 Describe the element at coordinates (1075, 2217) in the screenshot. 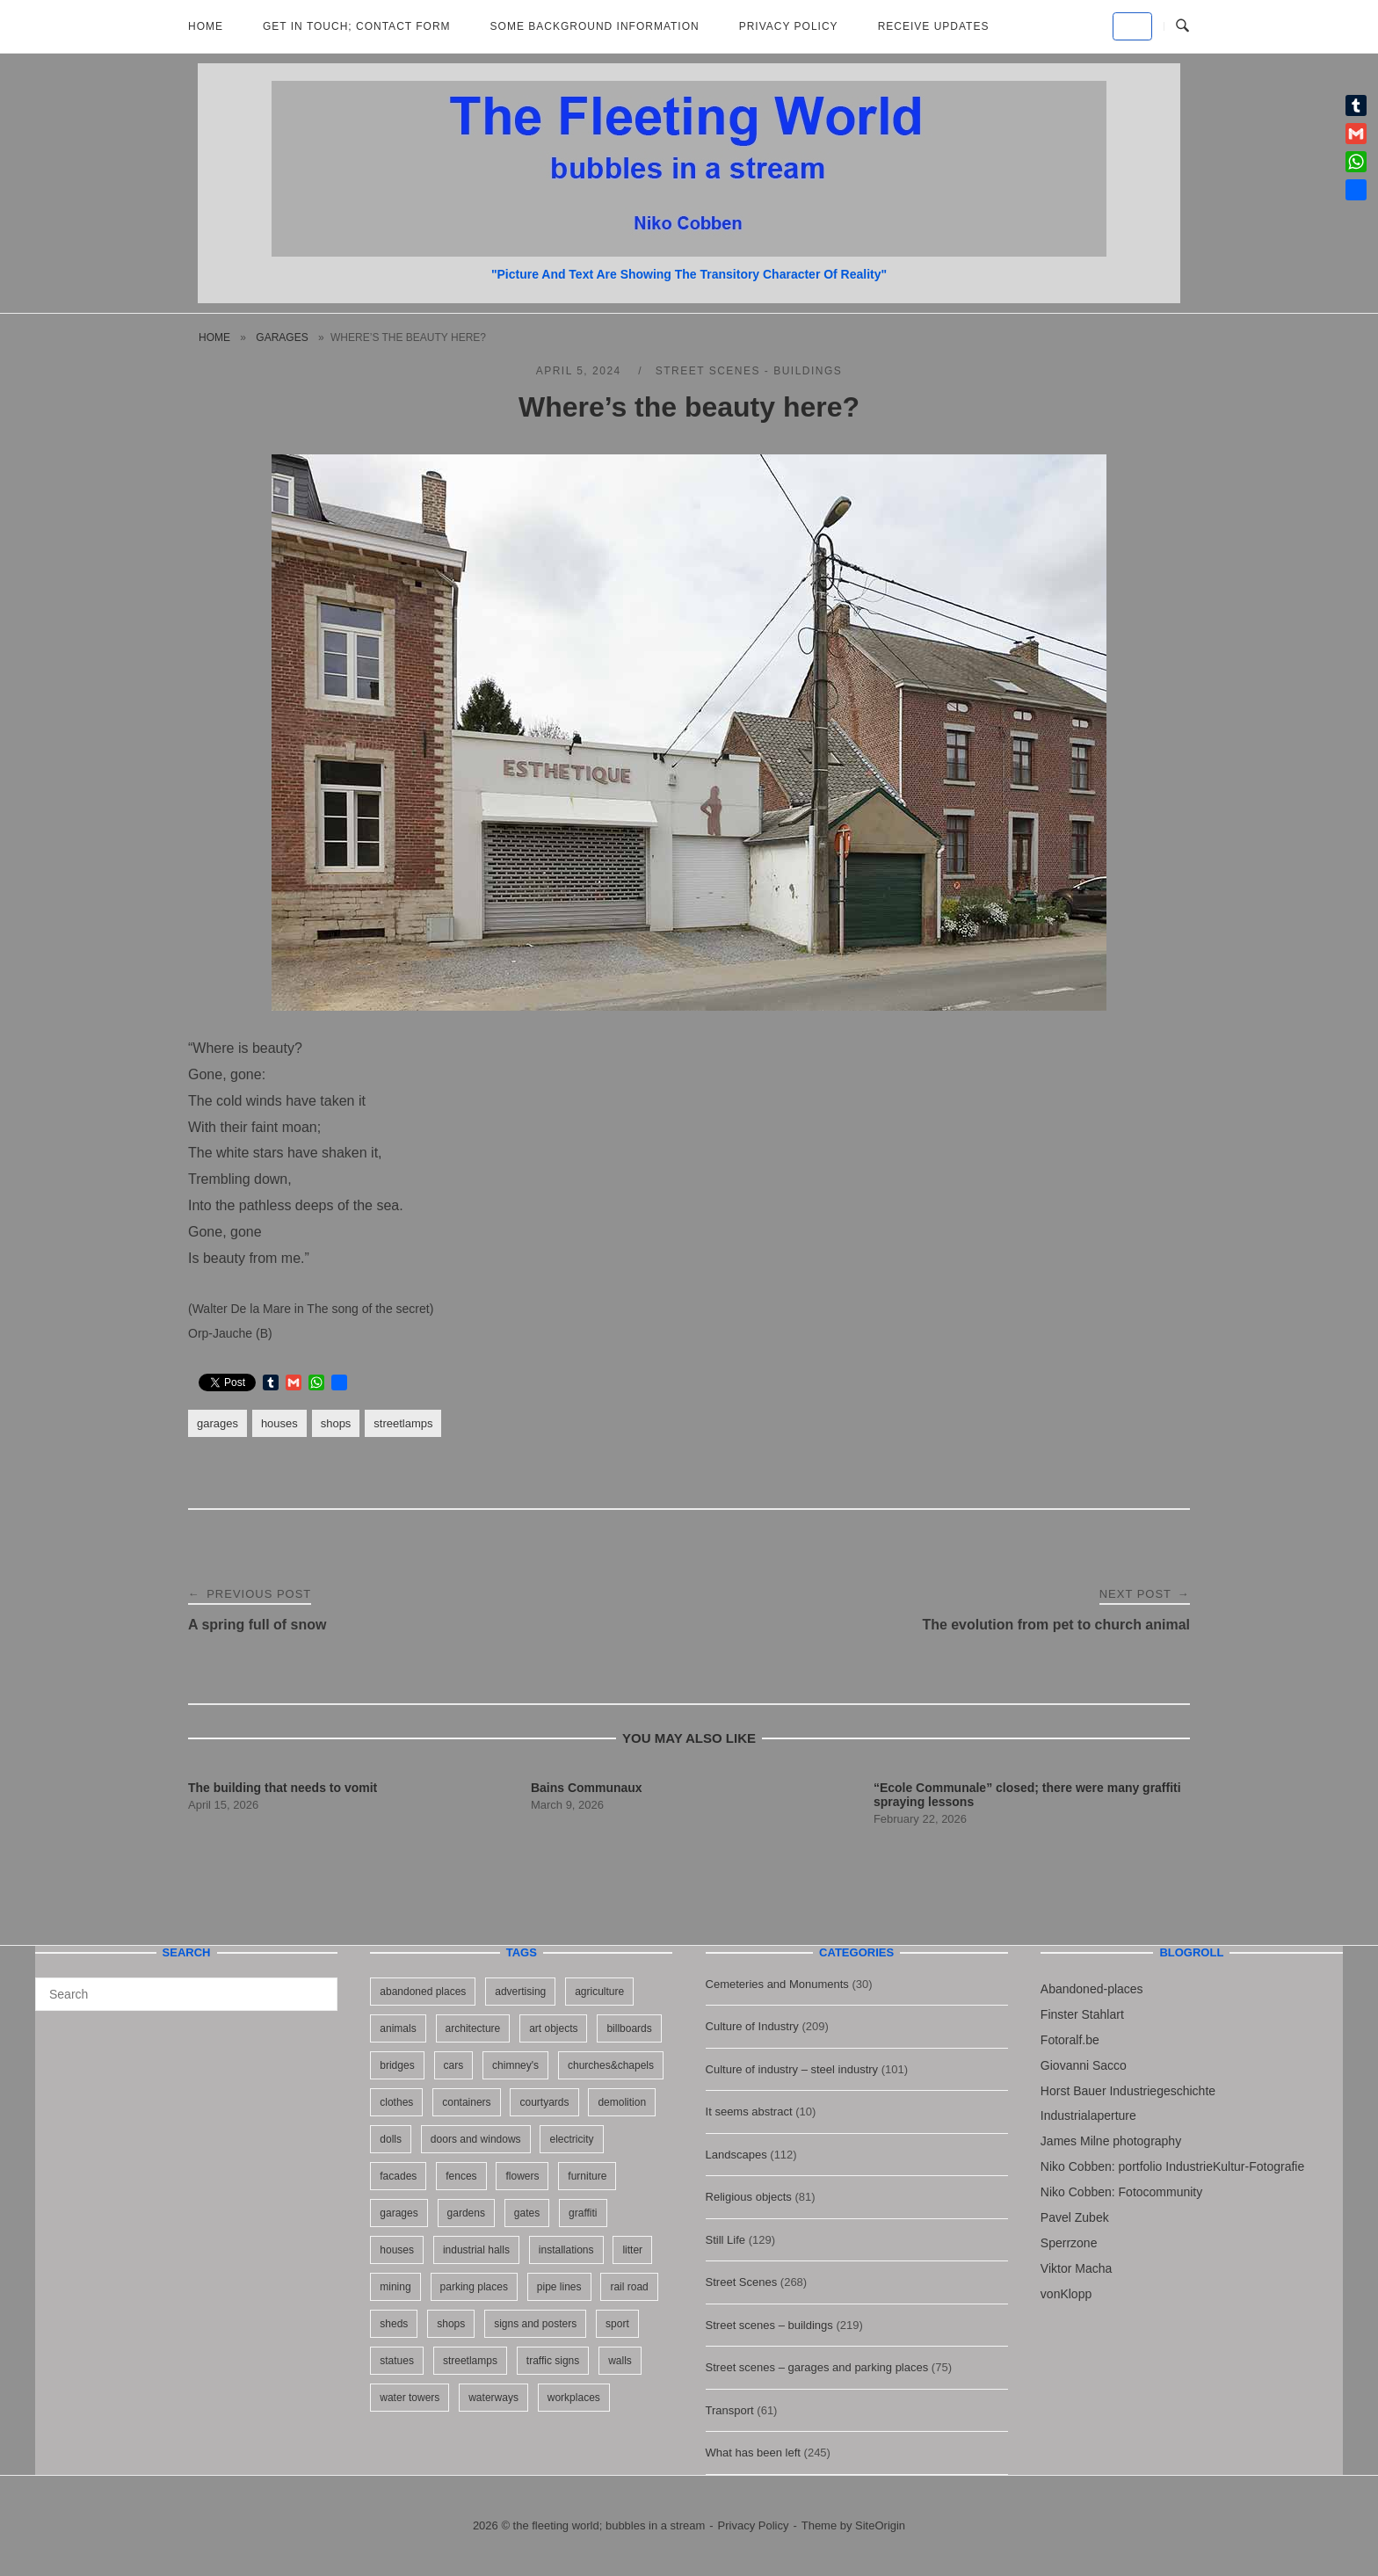

I see `Pavel Zubek` at that location.